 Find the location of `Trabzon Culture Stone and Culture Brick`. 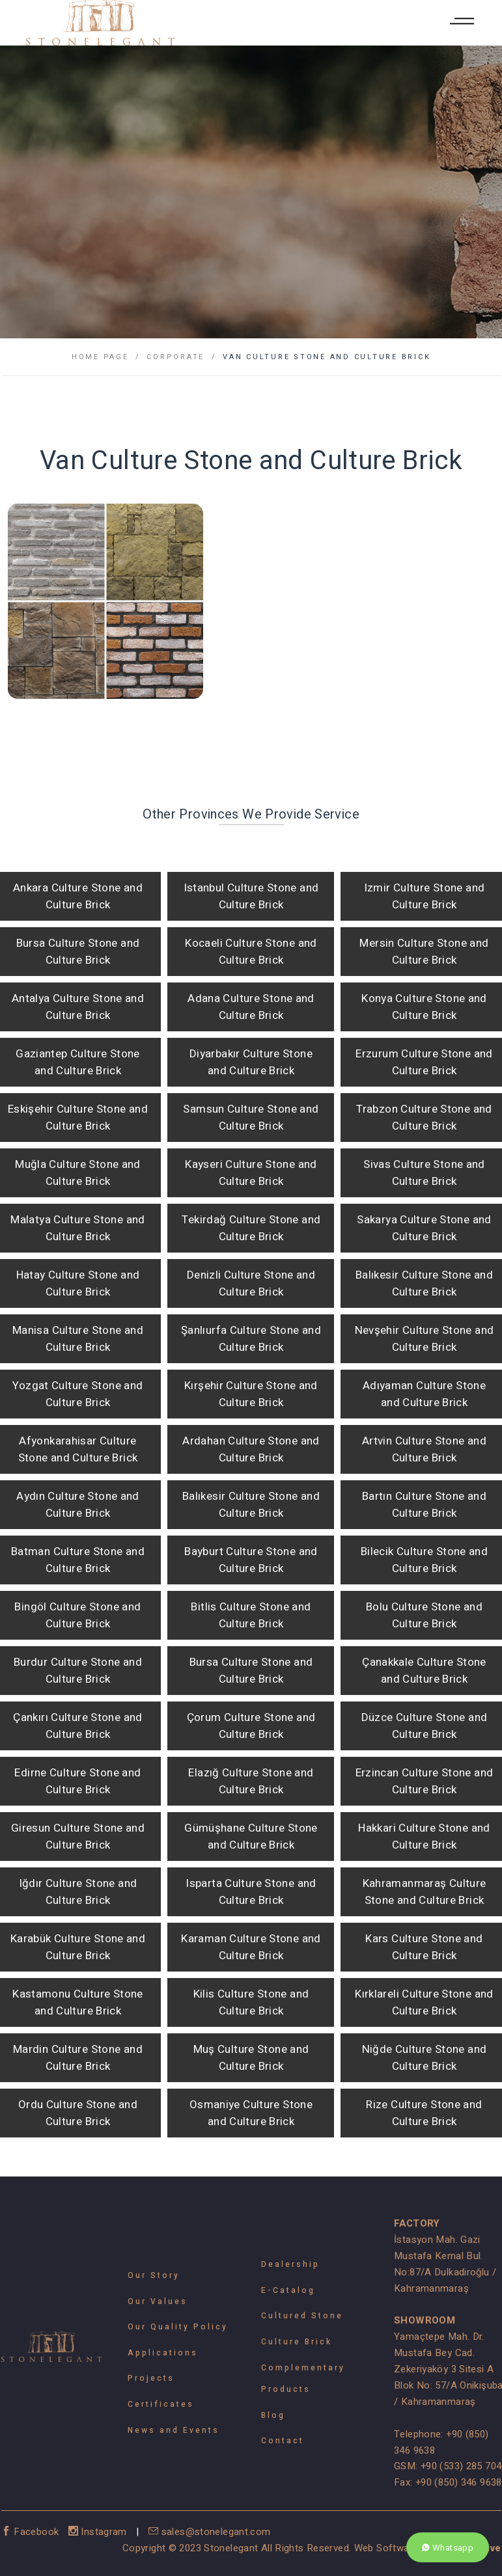

Trabzon Culture Stone and Culture Brick is located at coordinates (424, 1117).